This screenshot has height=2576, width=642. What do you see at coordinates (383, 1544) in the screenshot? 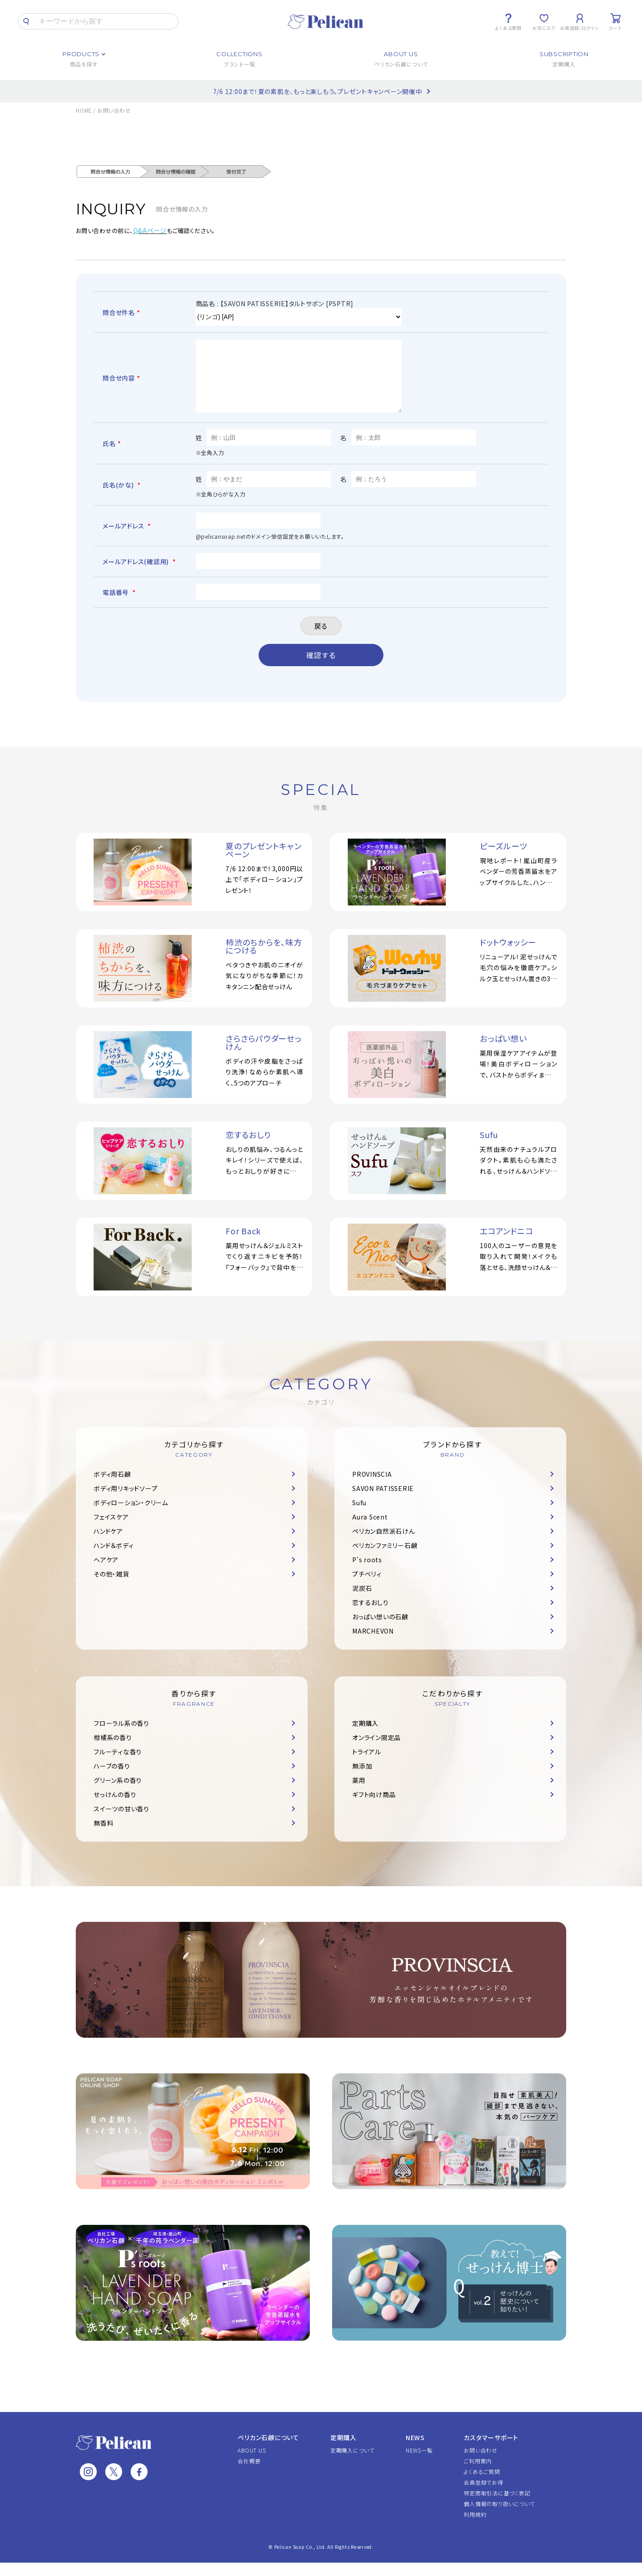
I see `ペリカン自然派石けん` at bounding box center [383, 1544].